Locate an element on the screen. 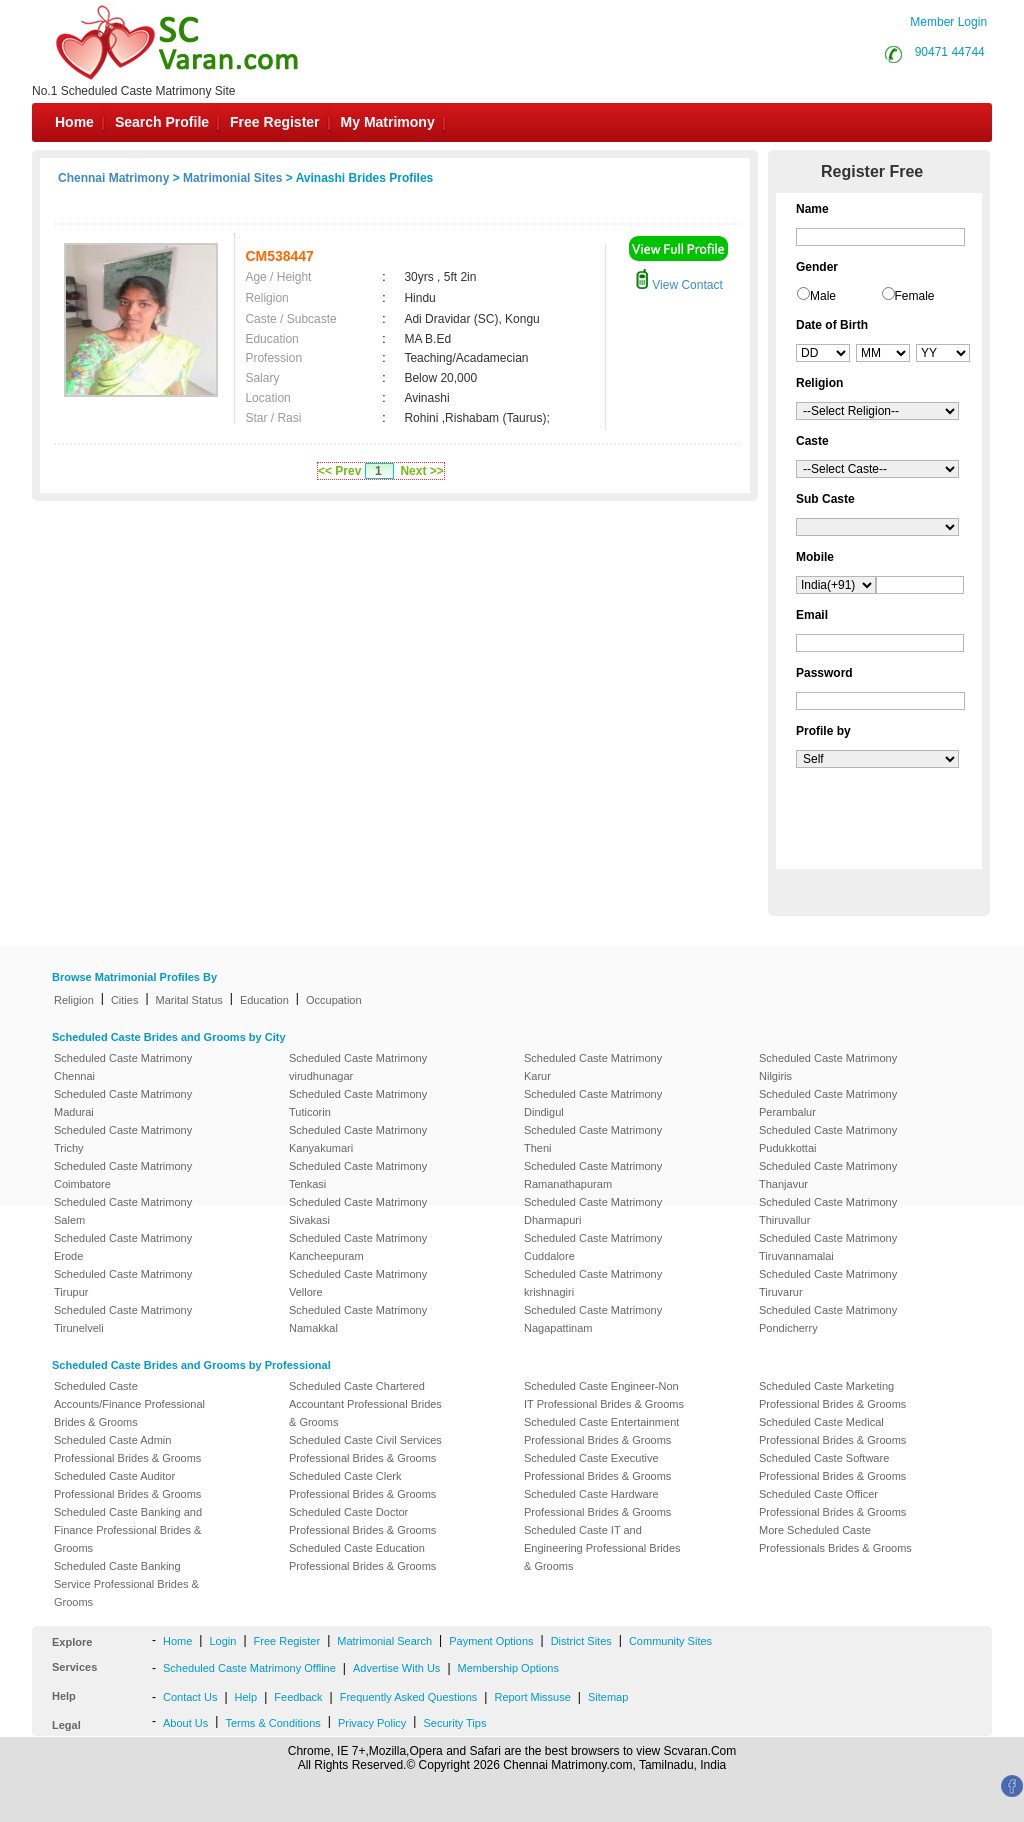 Image resolution: width=1024 pixels, height=1822 pixels. Scheduled Caste Matrimony Tirunelveli is located at coordinates (123, 1319).